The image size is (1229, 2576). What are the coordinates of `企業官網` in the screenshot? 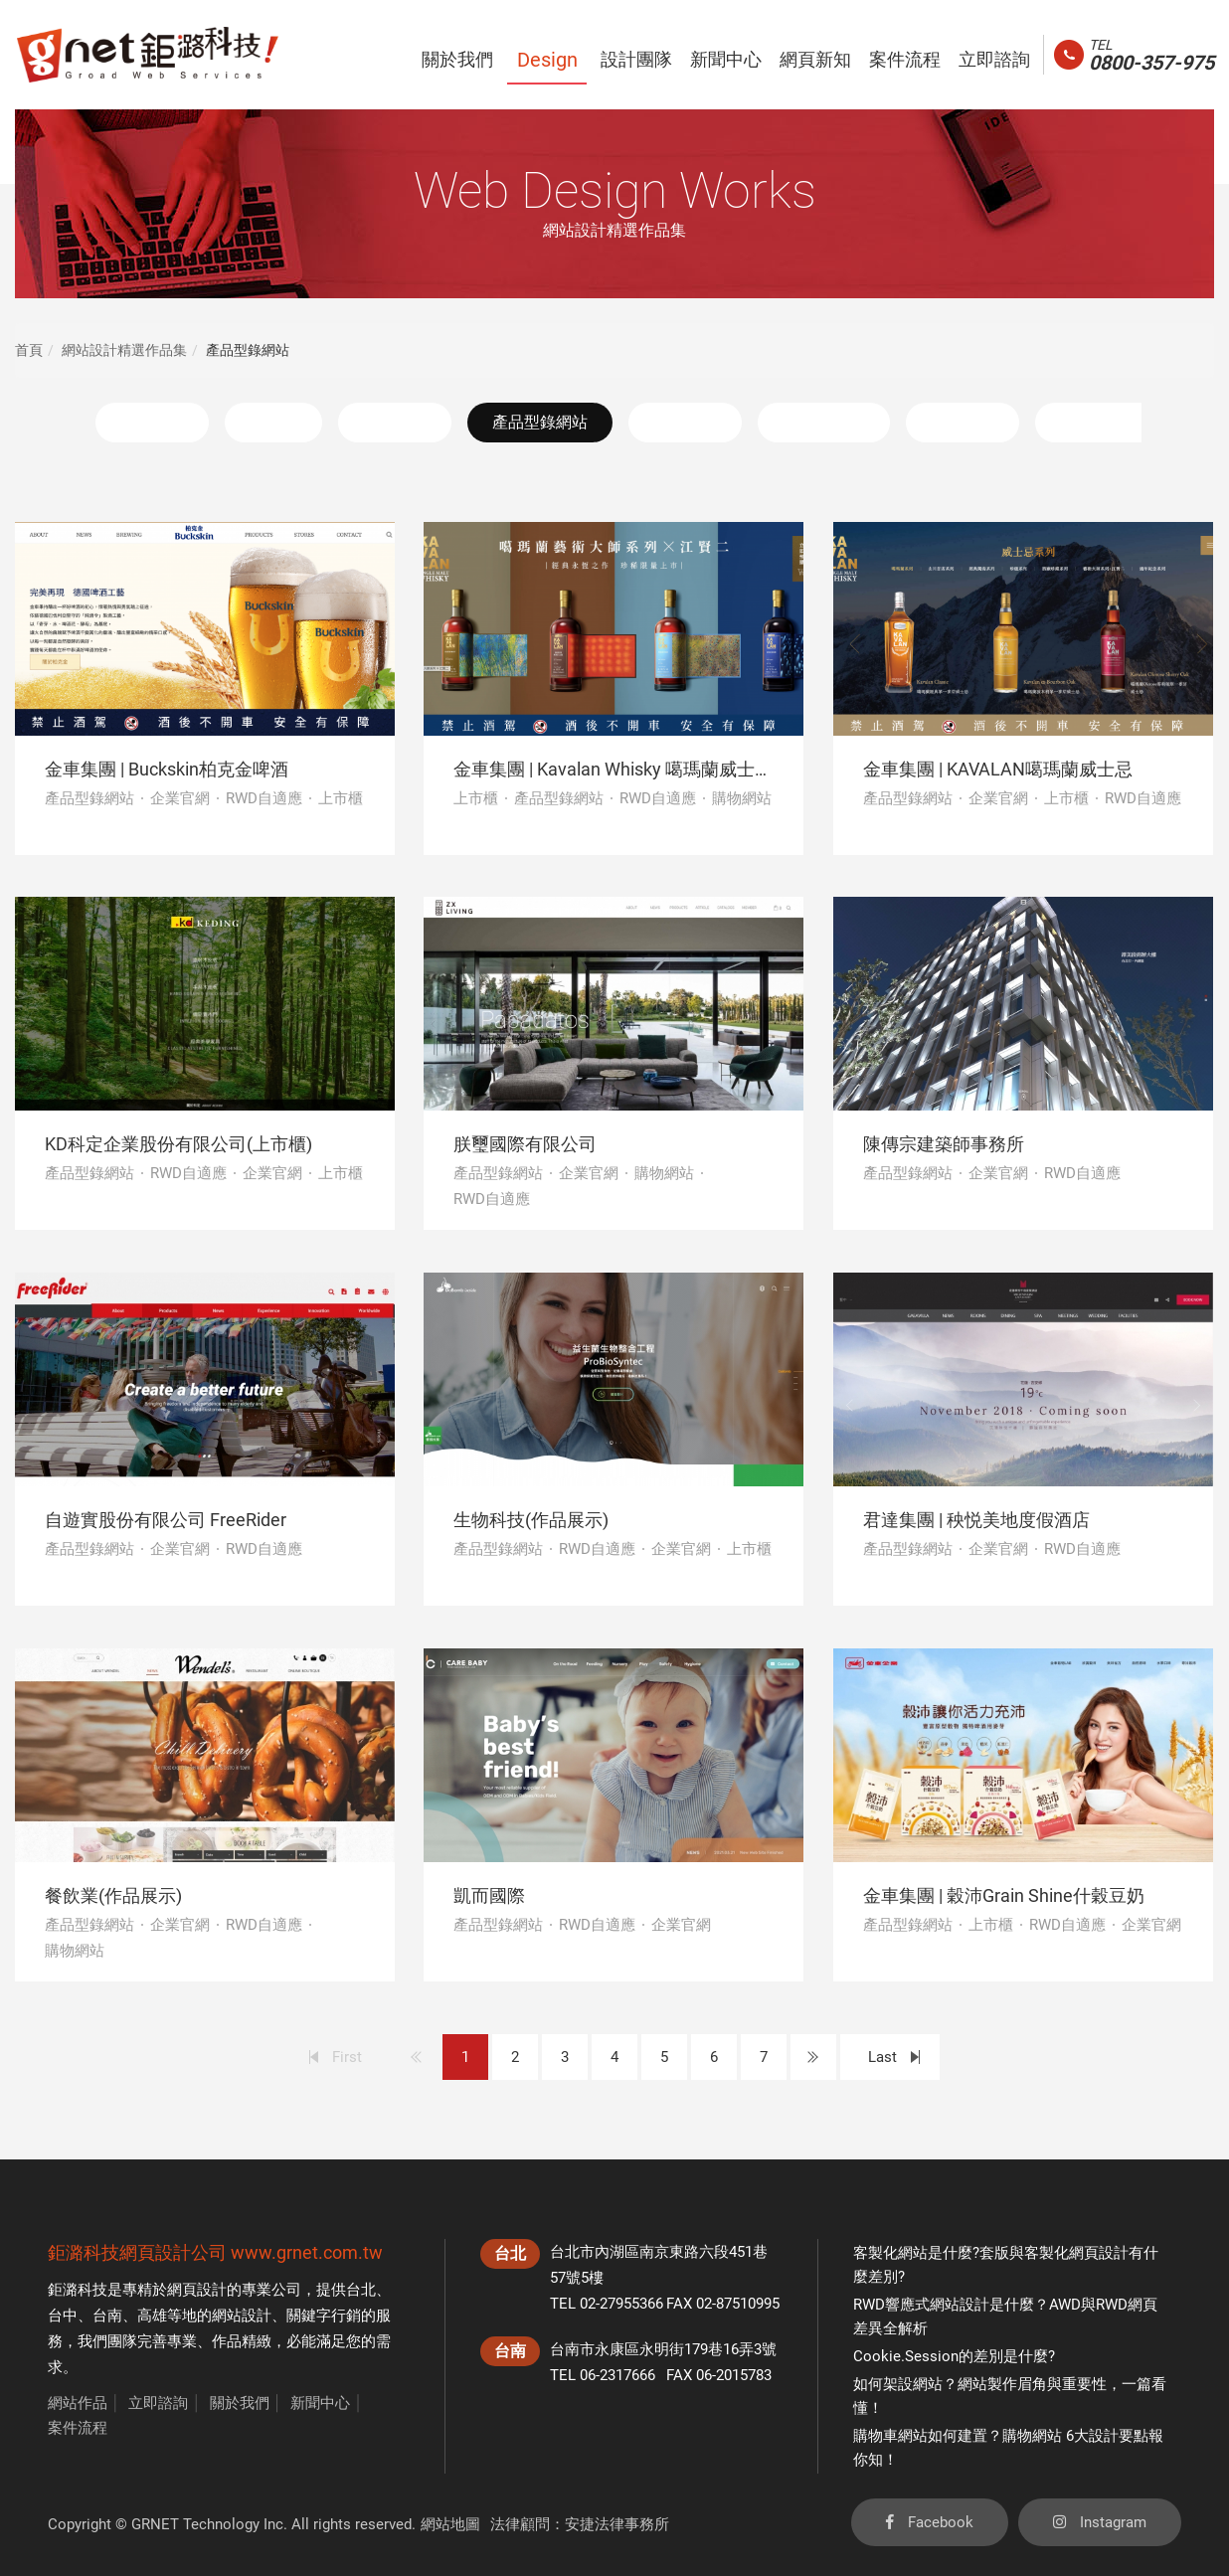 It's located at (395, 422).